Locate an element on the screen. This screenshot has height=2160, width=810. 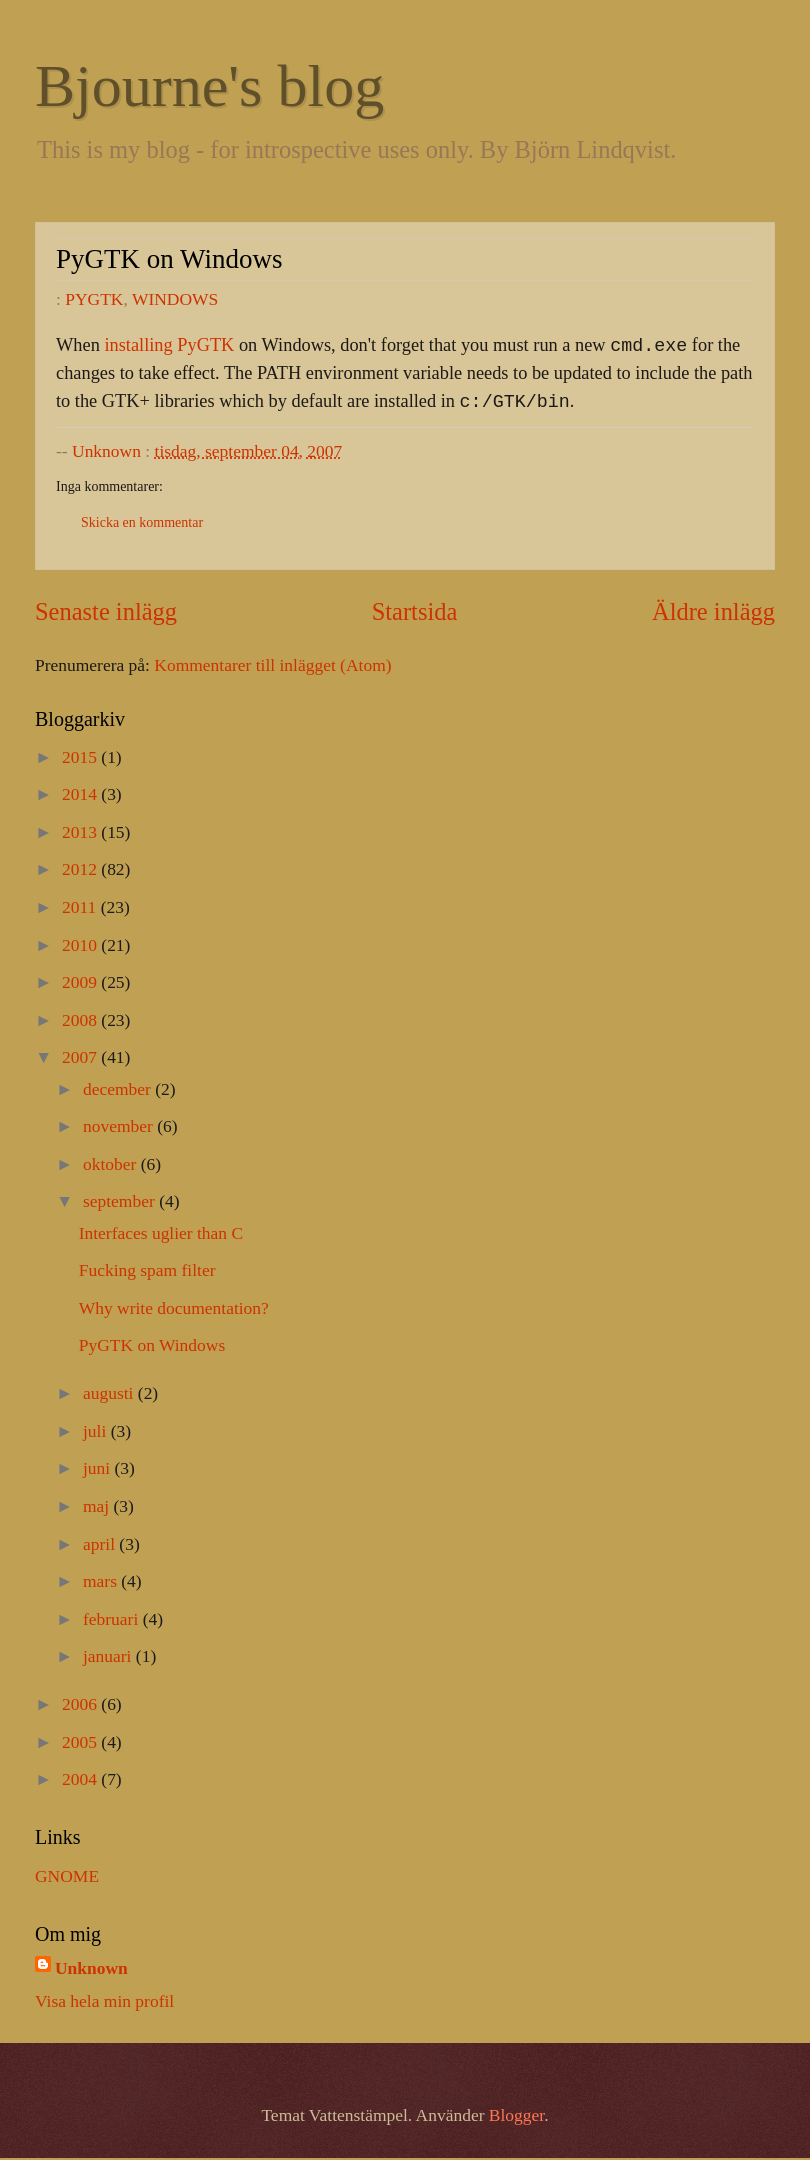
2007 is located at coordinates (81, 1059).